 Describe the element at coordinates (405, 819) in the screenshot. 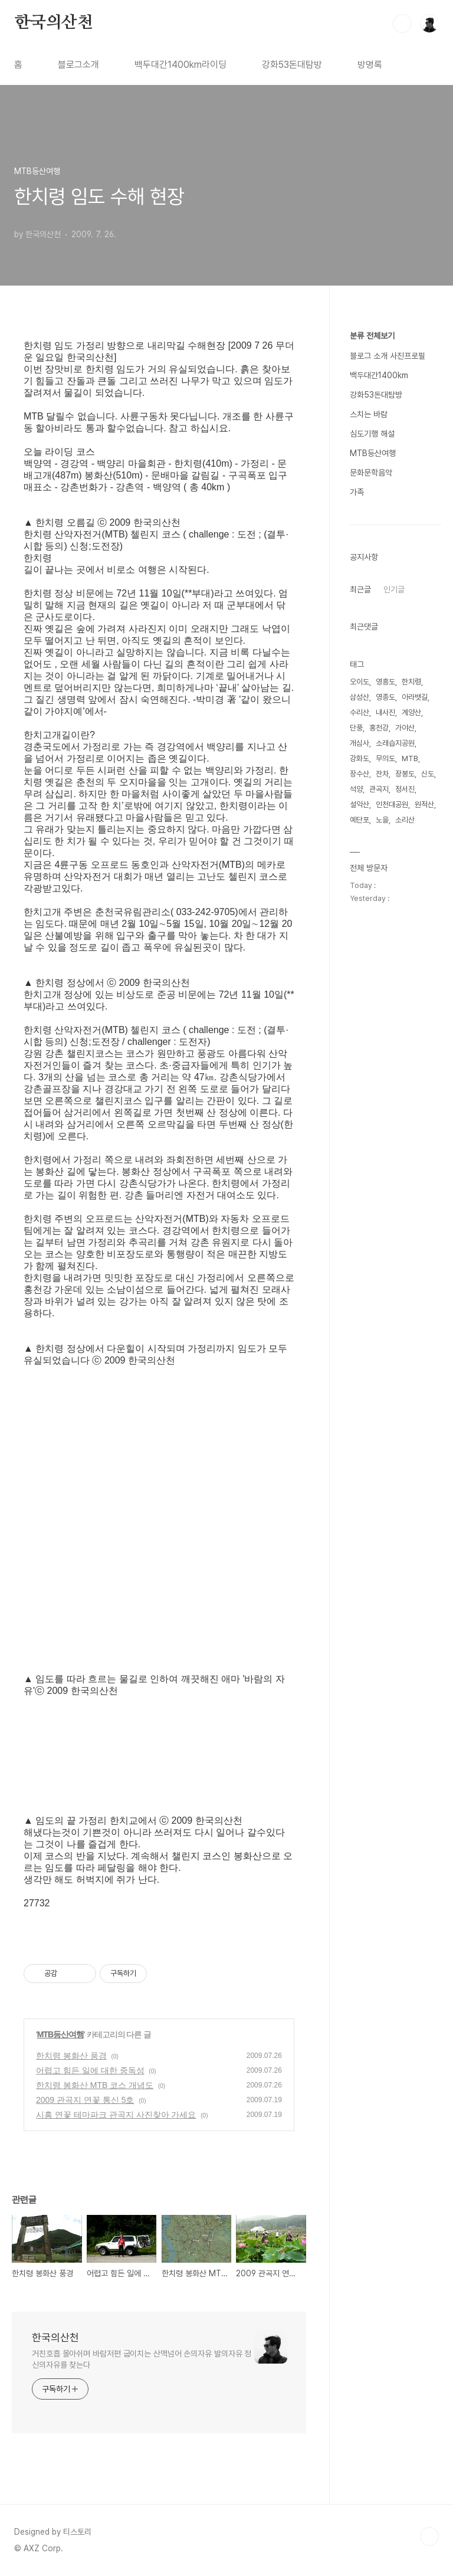

I see `소리산` at that location.